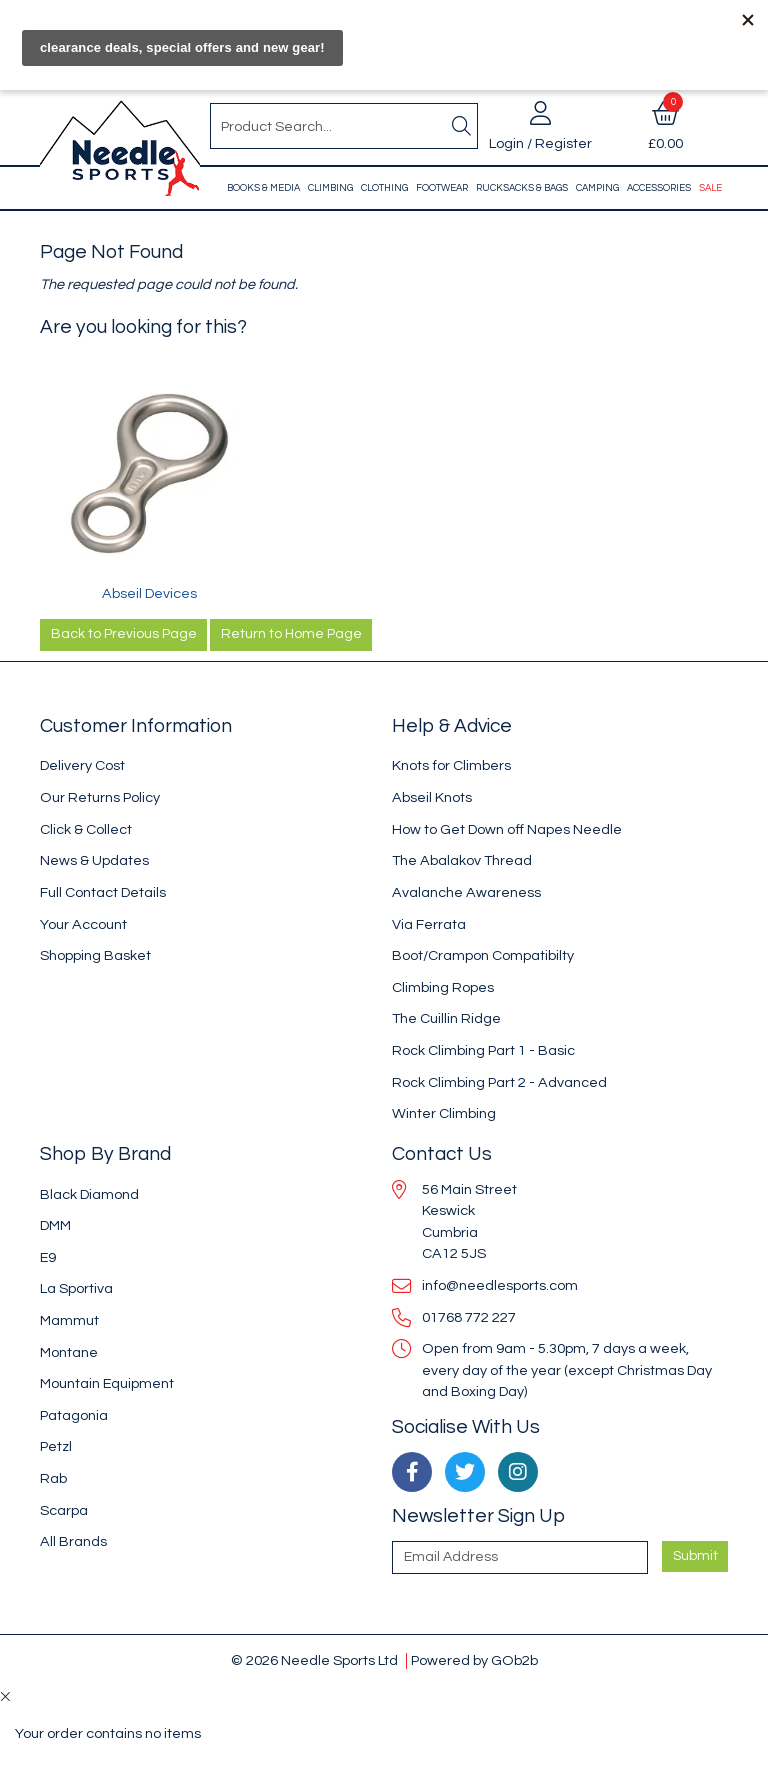  What do you see at coordinates (53, 1478) in the screenshot?
I see `Rab` at bounding box center [53, 1478].